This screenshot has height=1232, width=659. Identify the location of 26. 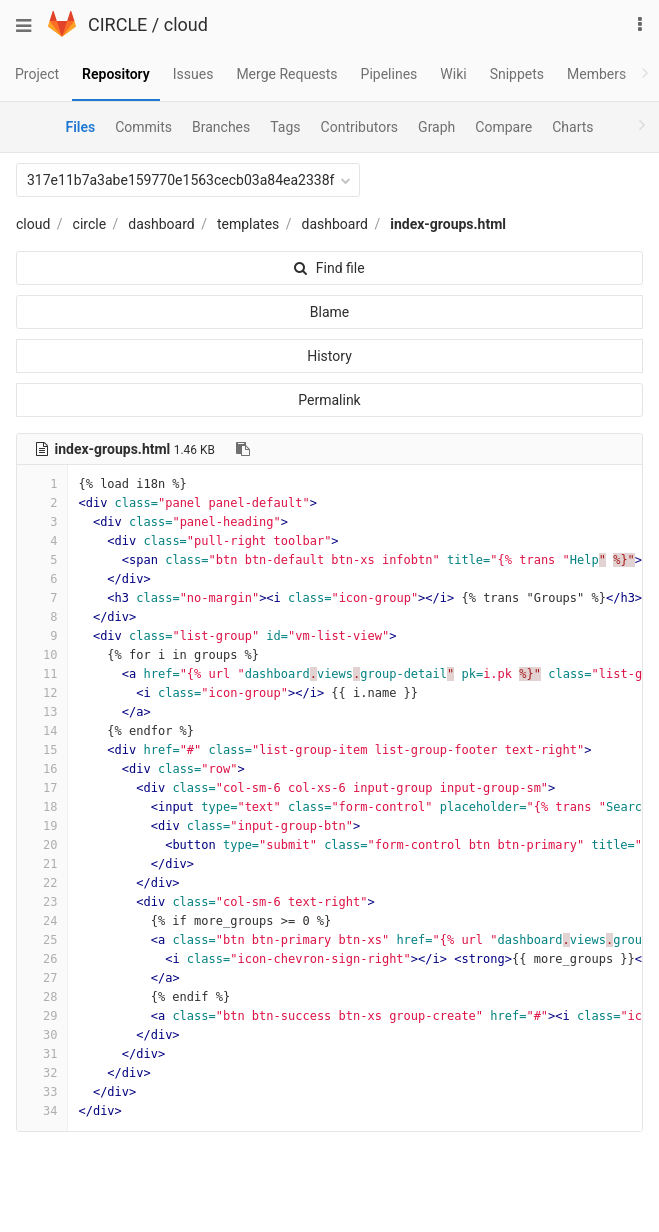
(42, 959).